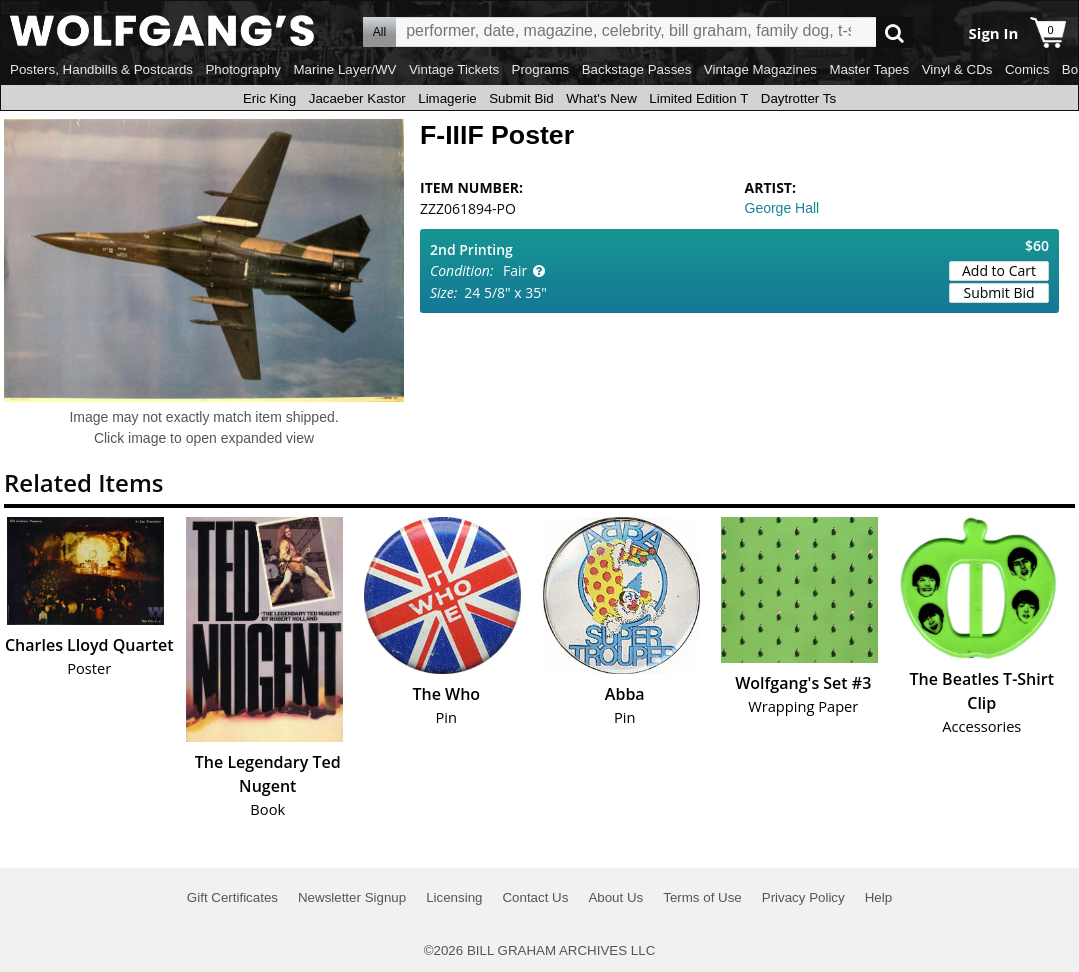 This screenshot has height=972, width=1079. I want to click on Contact Us, so click(535, 897).